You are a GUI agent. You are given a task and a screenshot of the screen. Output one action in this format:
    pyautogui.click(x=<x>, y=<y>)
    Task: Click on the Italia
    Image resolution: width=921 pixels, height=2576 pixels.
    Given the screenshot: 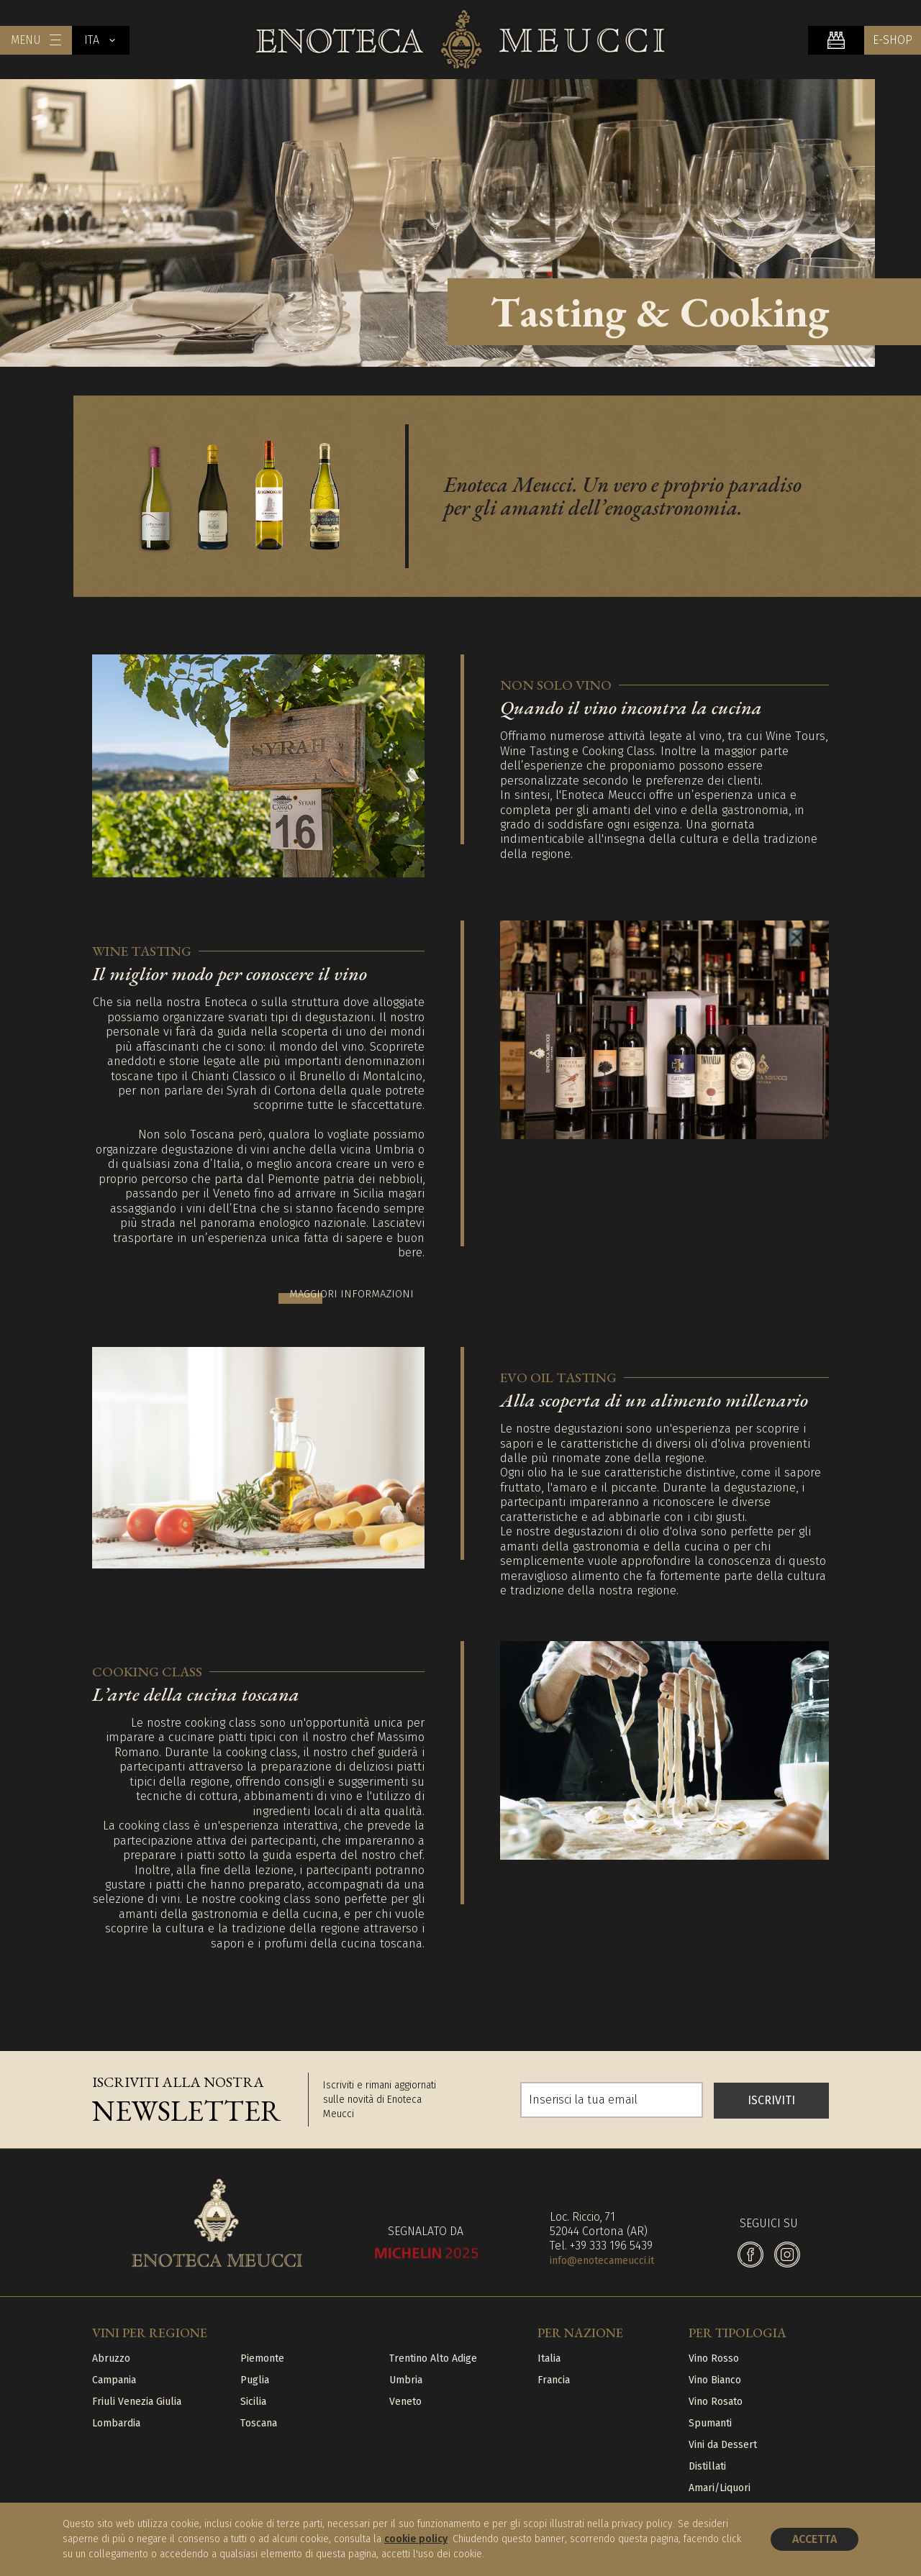 What is the action you would take?
    pyautogui.click(x=549, y=2355)
    